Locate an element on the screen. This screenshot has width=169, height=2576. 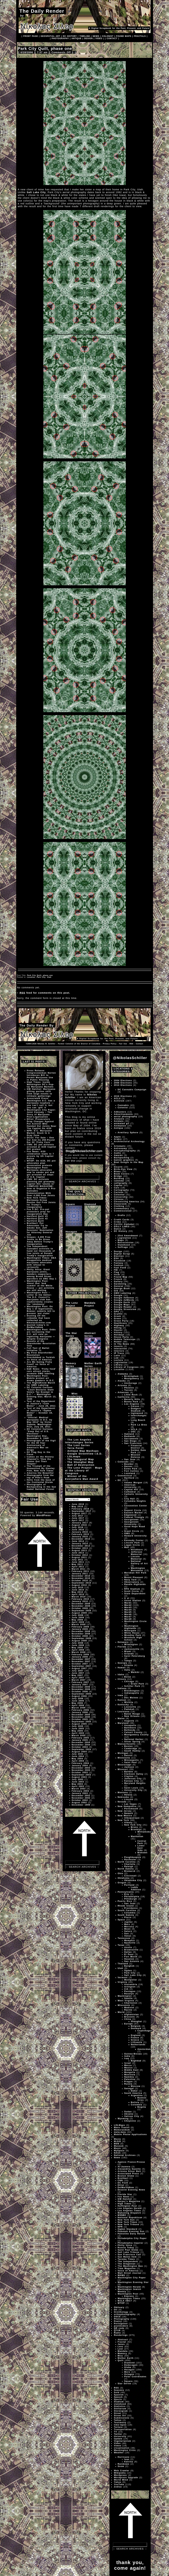
Artomatic is located at coordinates (120, 1146).